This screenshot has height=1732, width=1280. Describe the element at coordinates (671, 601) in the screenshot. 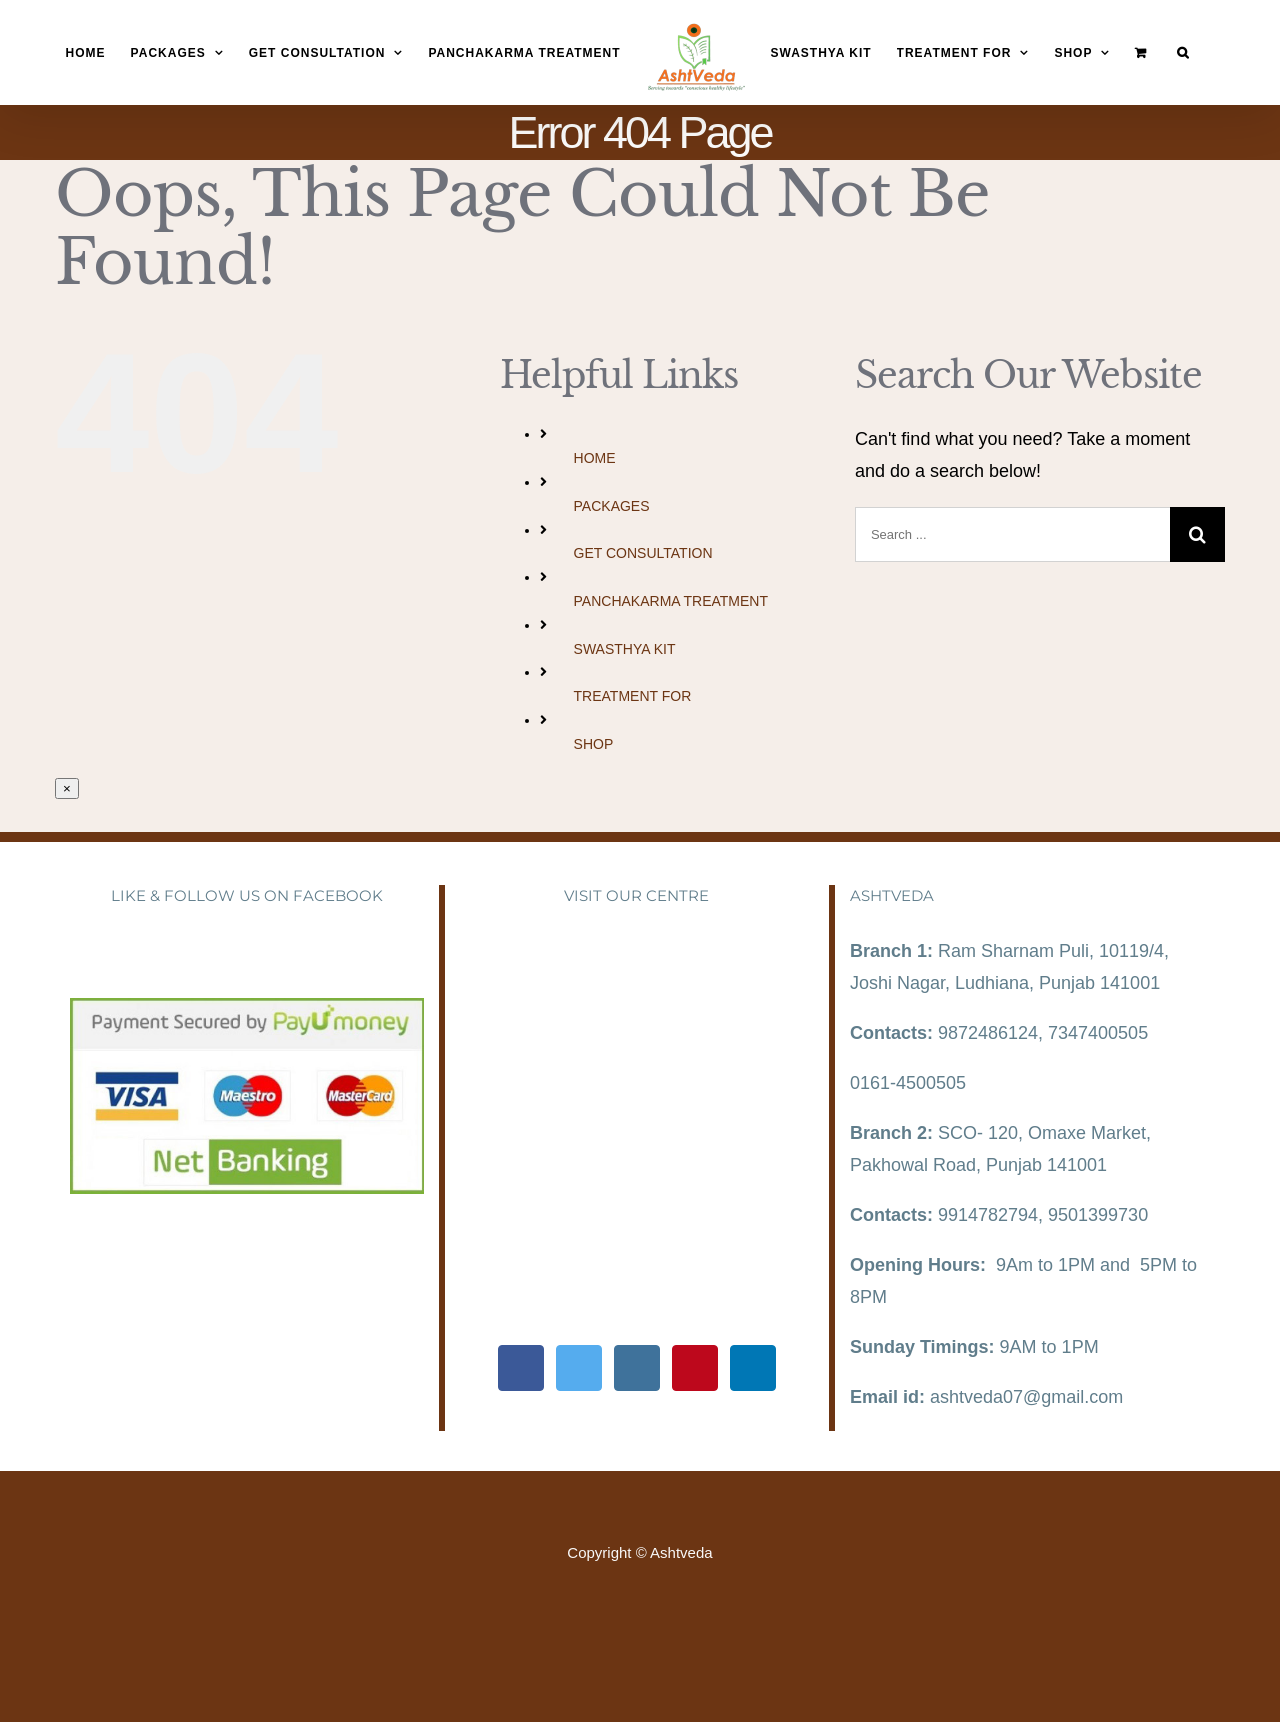

I see `PANCHAKARMA TREATMENT` at that location.